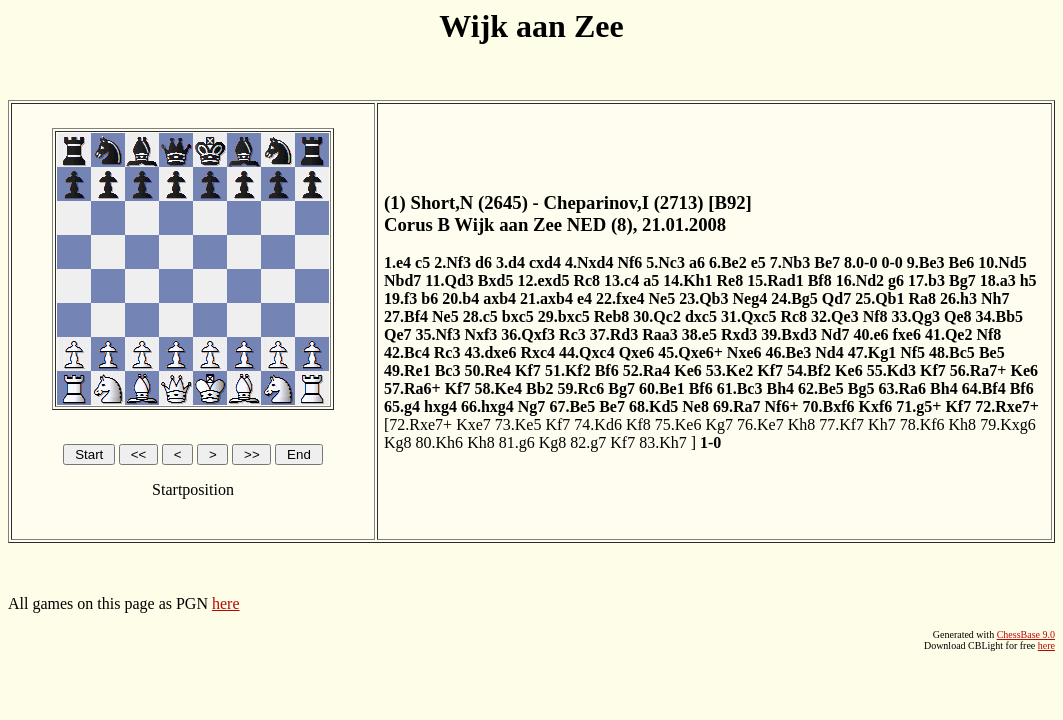  What do you see at coordinates (730, 370) in the screenshot?
I see `53.Ke2` at bounding box center [730, 370].